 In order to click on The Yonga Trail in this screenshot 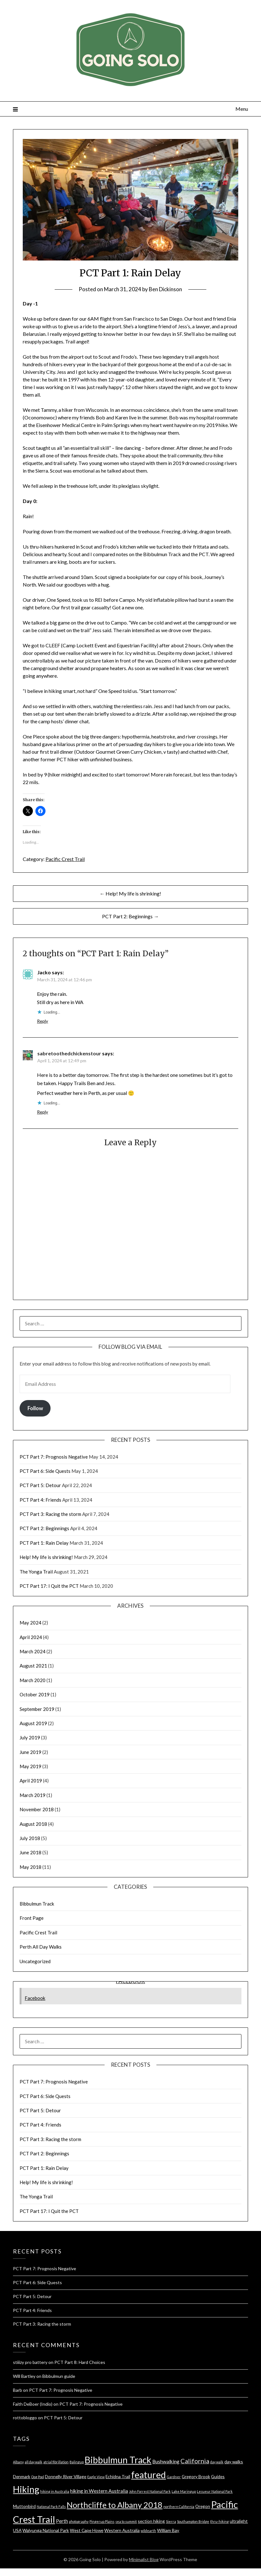, I will do `click(36, 1571)`.